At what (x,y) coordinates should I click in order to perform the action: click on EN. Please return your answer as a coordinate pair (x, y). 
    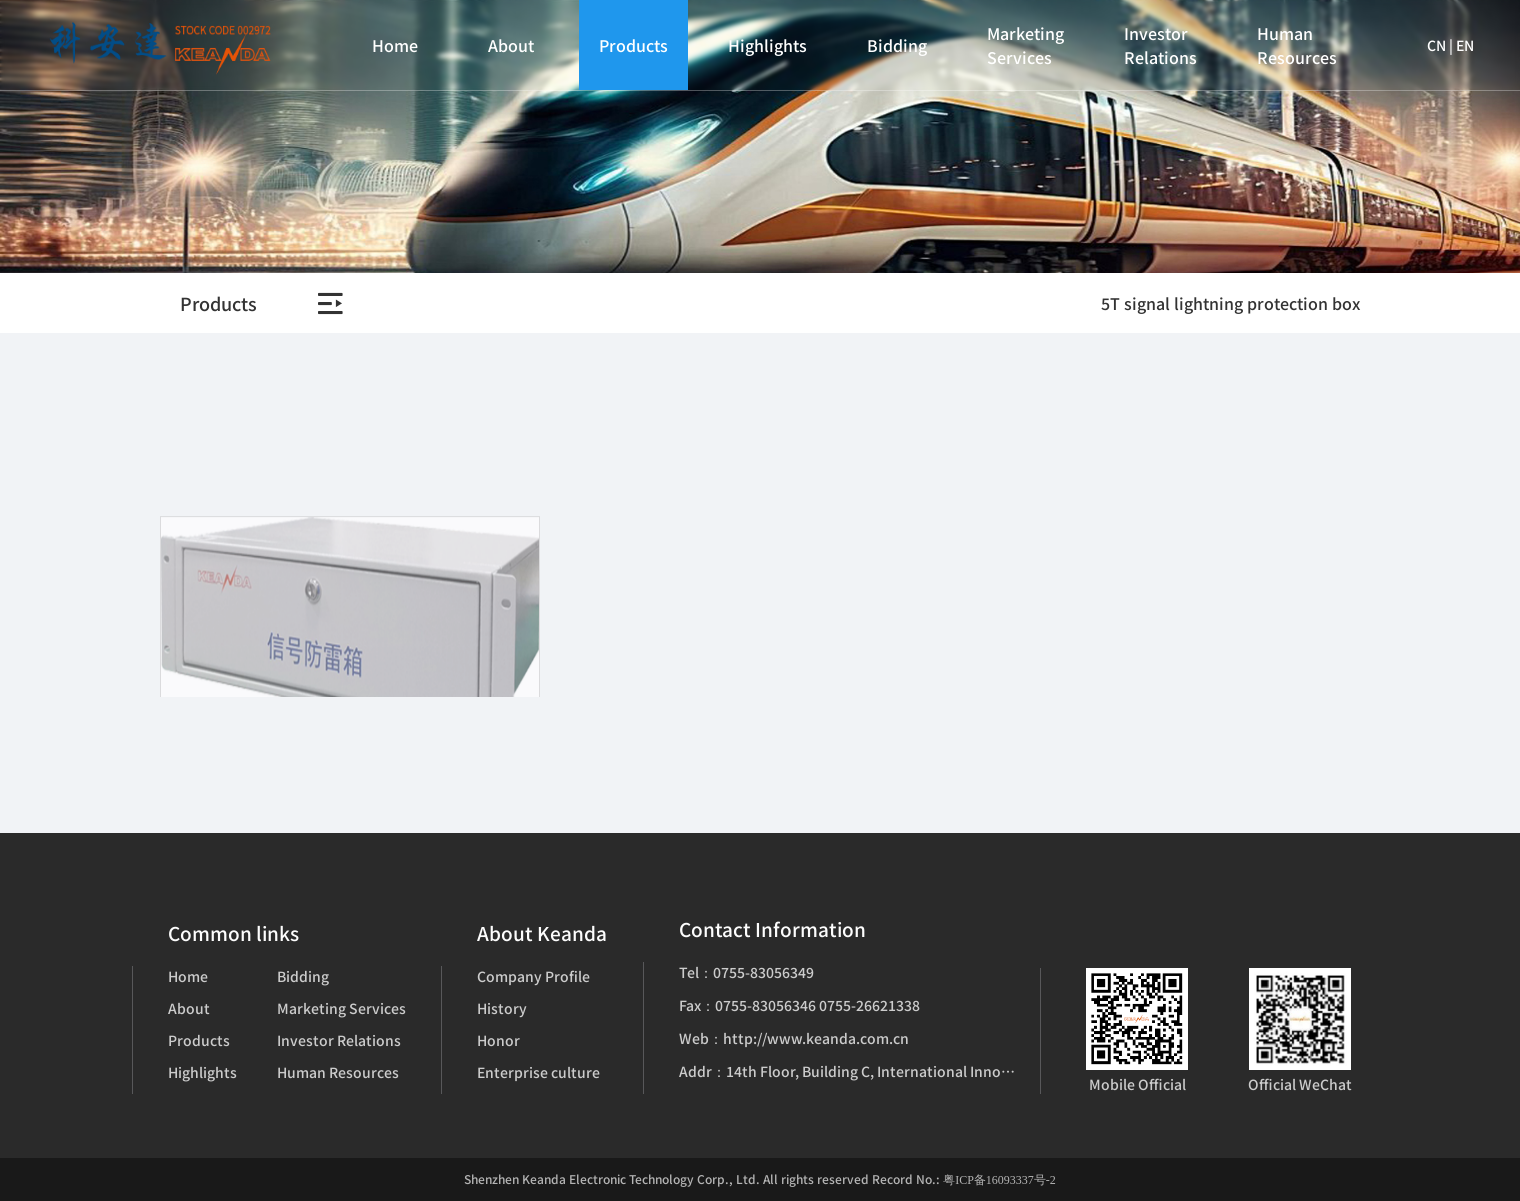
    Looking at the image, I should click on (1465, 45).